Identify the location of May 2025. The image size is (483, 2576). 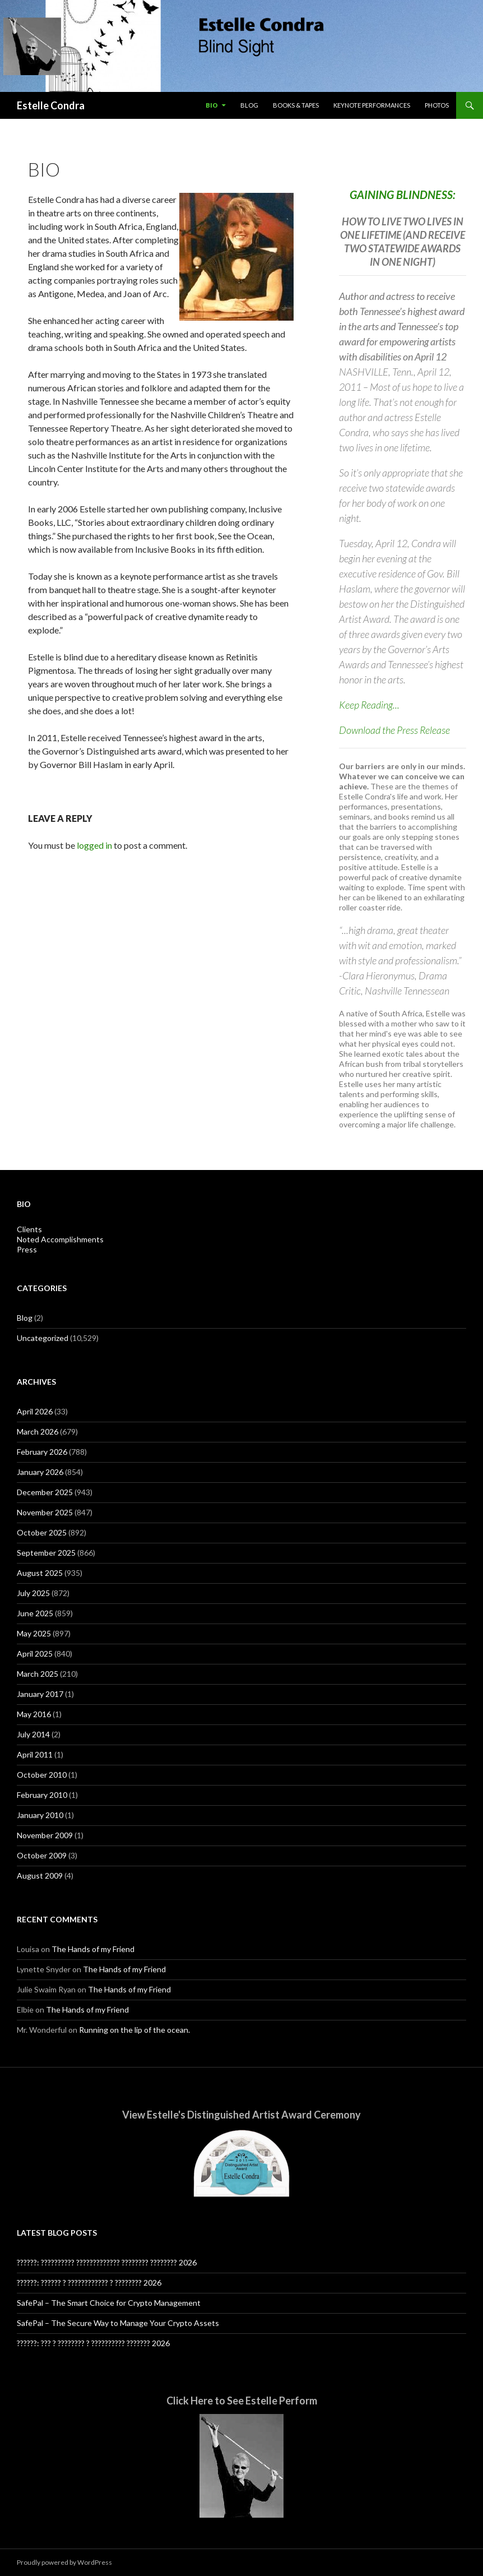
(34, 1633).